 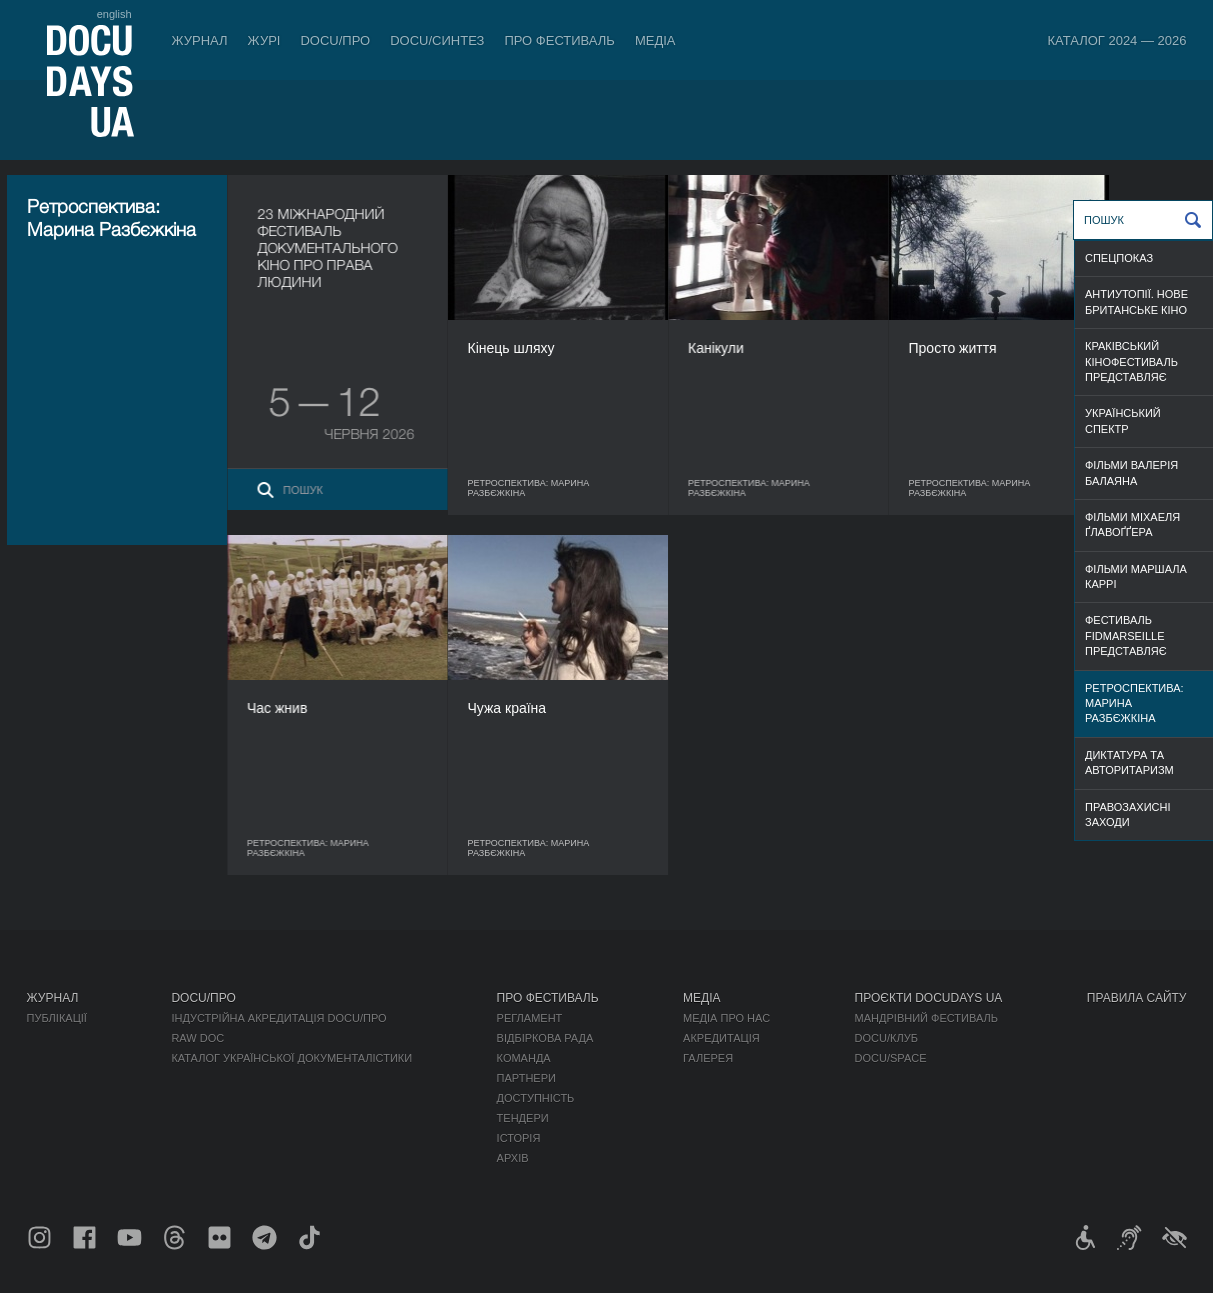 What do you see at coordinates (926, 1018) in the screenshot?
I see `Мандрівний фестиваль` at bounding box center [926, 1018].